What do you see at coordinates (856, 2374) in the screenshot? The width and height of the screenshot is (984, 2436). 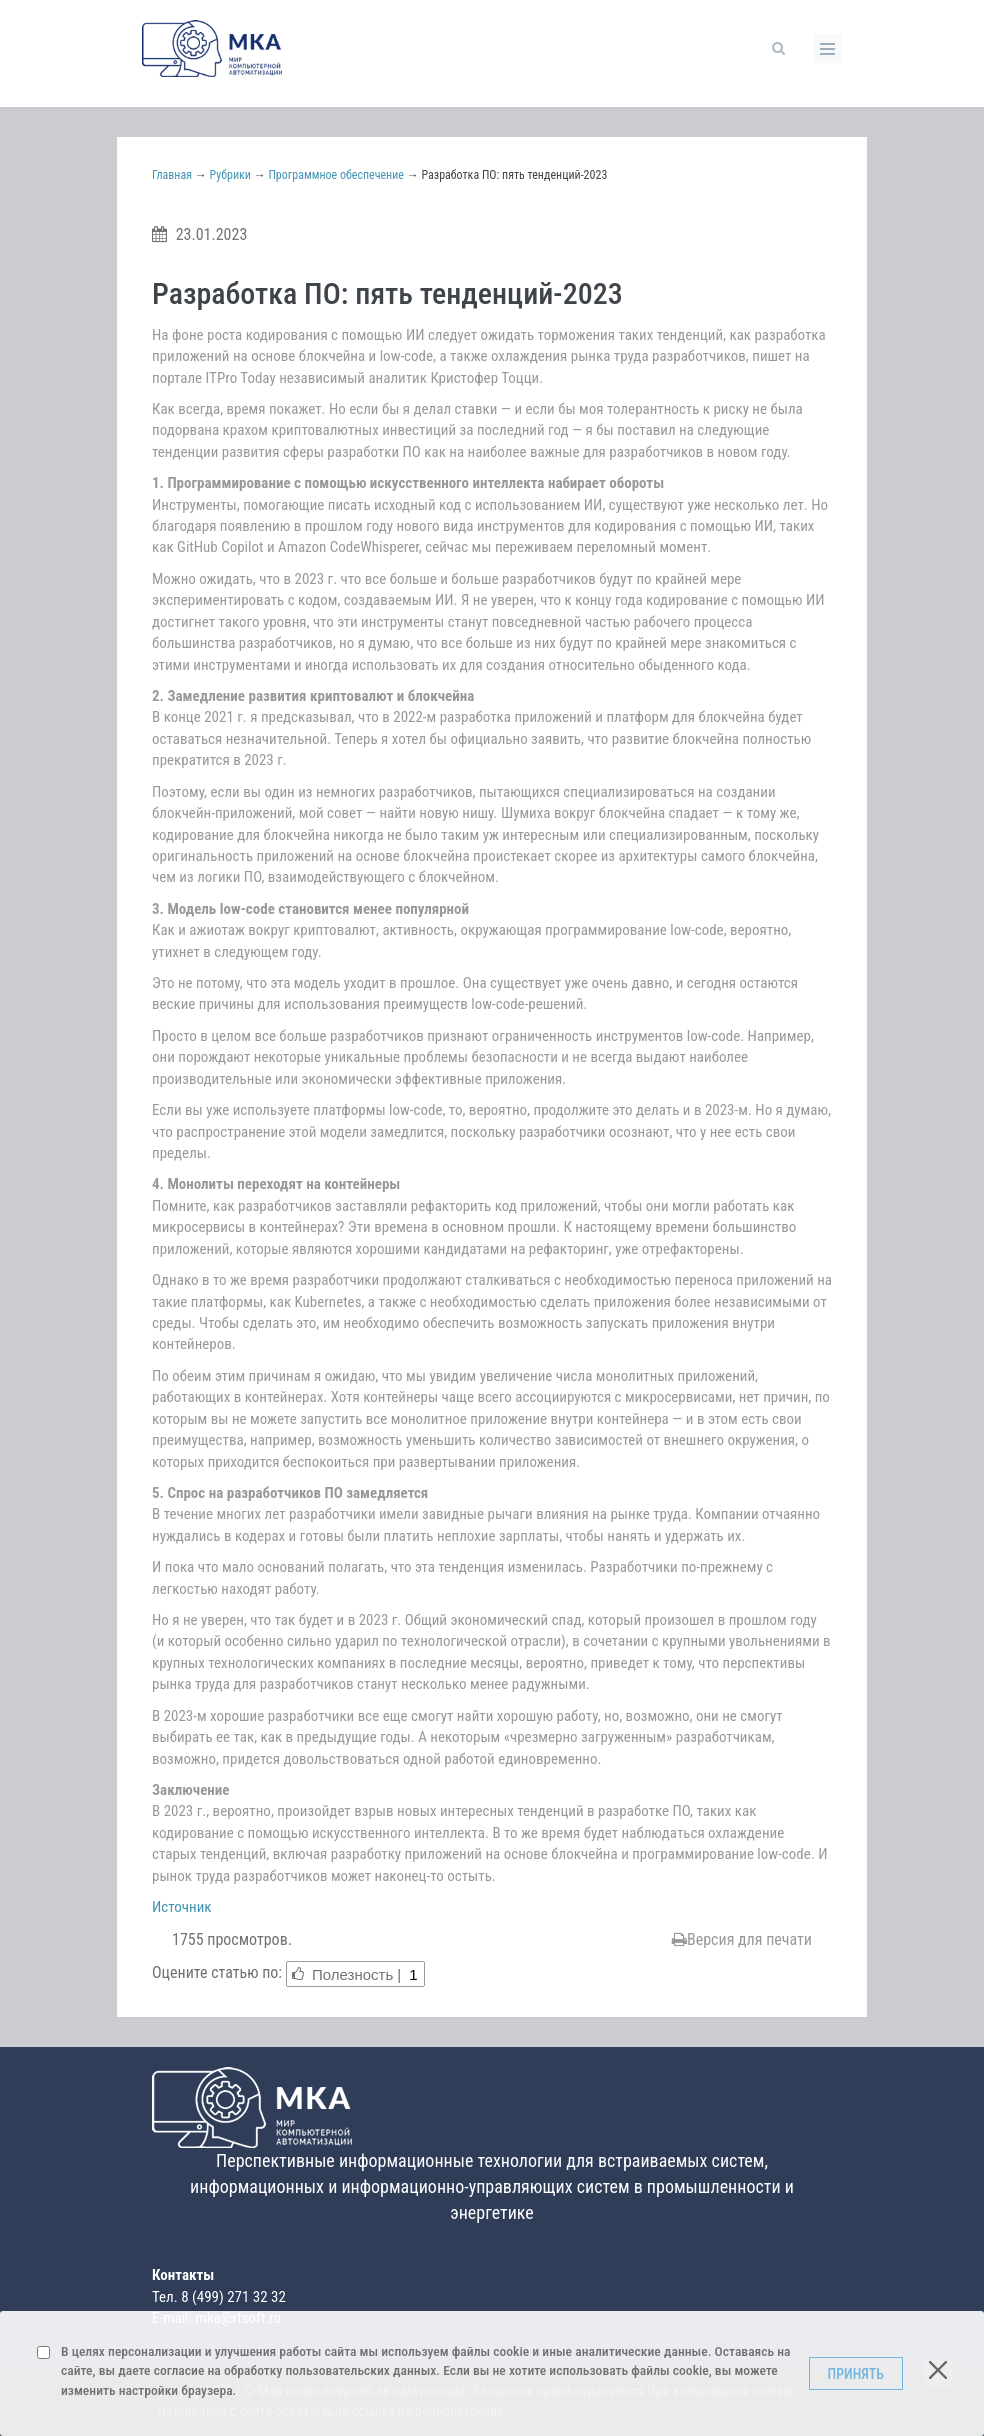 I see `Принять` at bounding box center [856, 2374].